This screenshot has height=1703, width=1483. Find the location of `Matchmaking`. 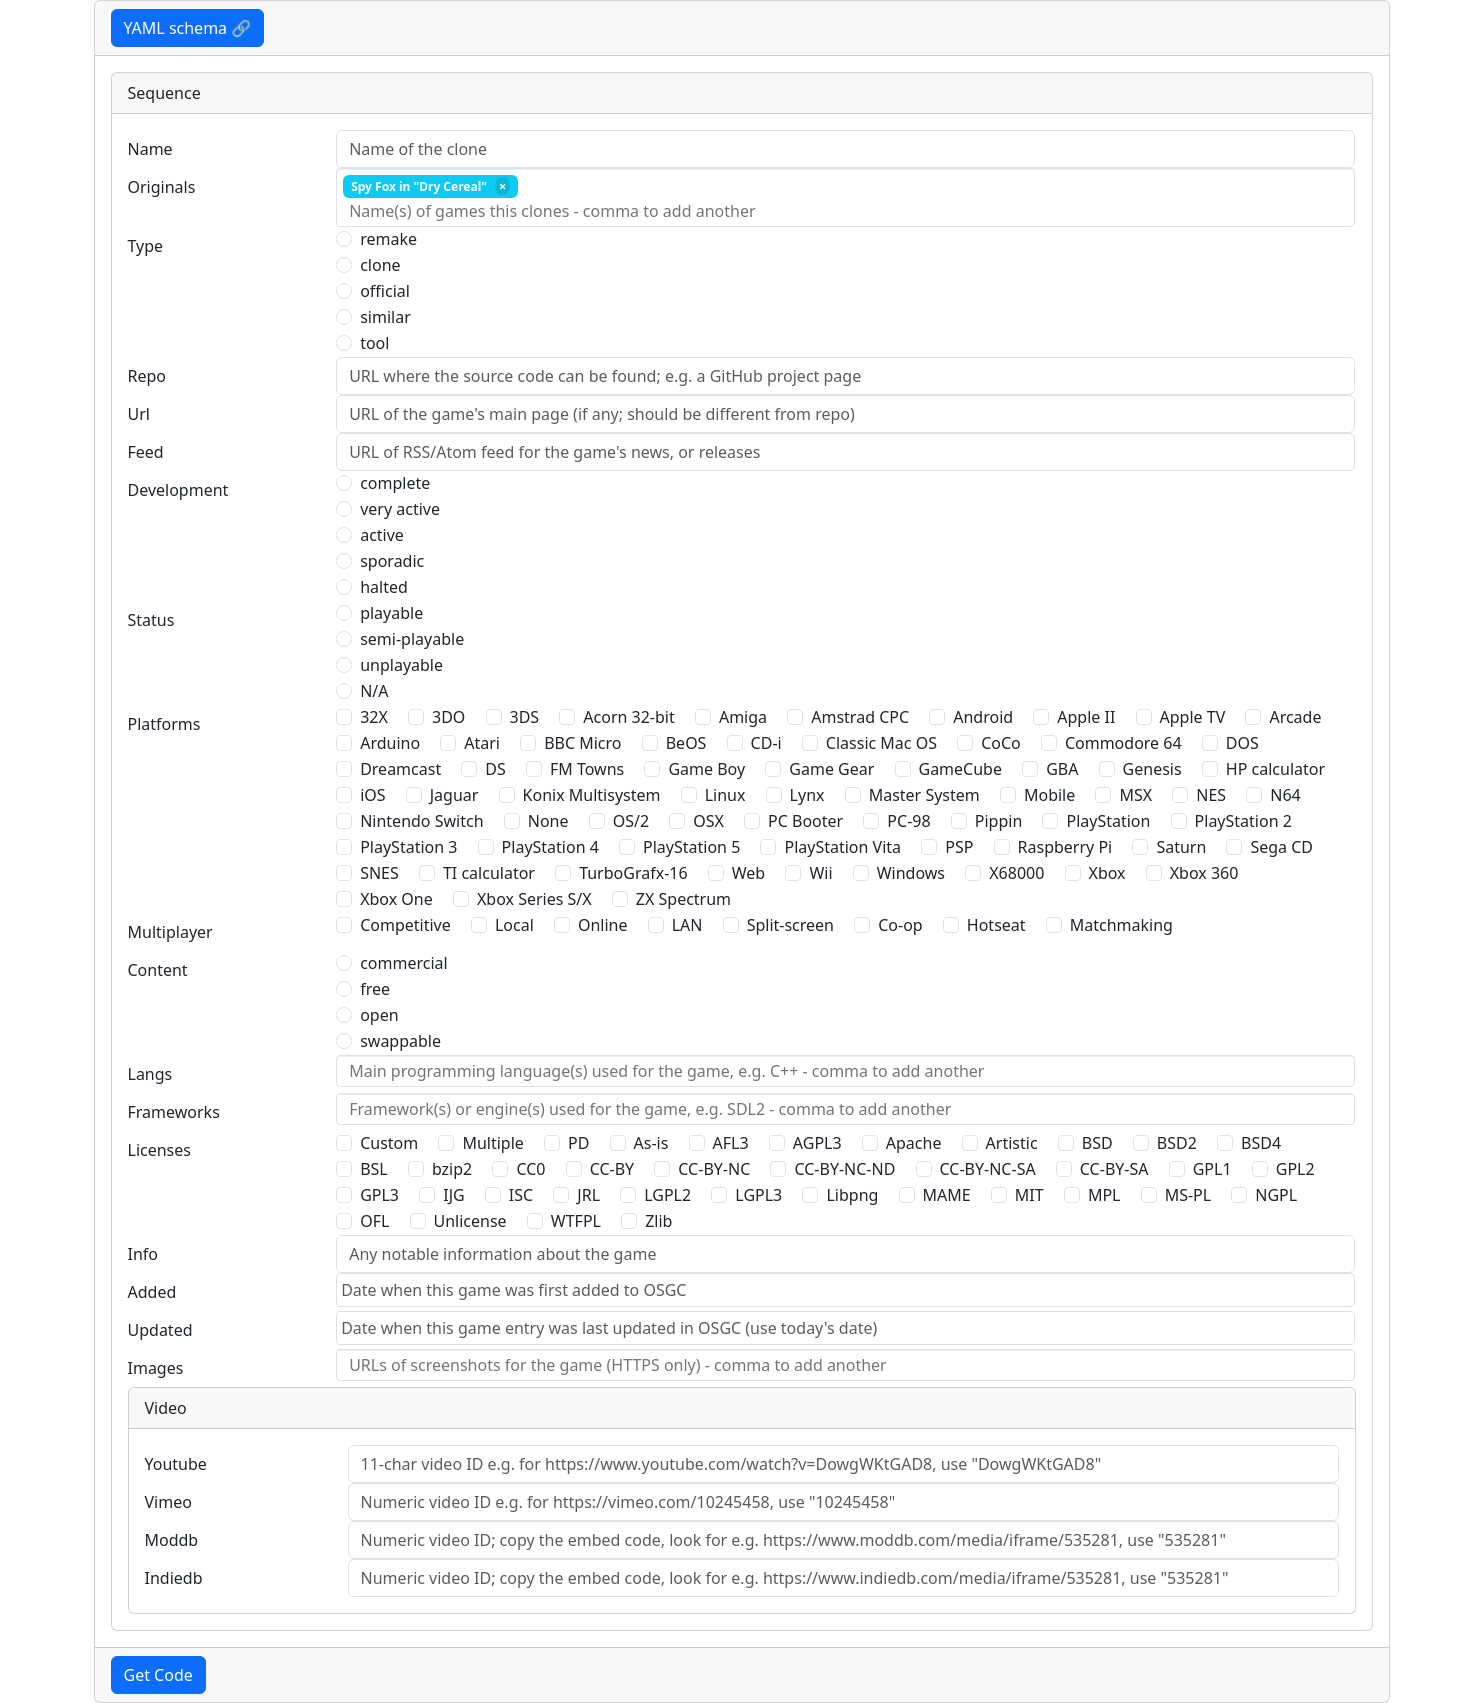

Matchmaking is located at coordinates (1121, 925).